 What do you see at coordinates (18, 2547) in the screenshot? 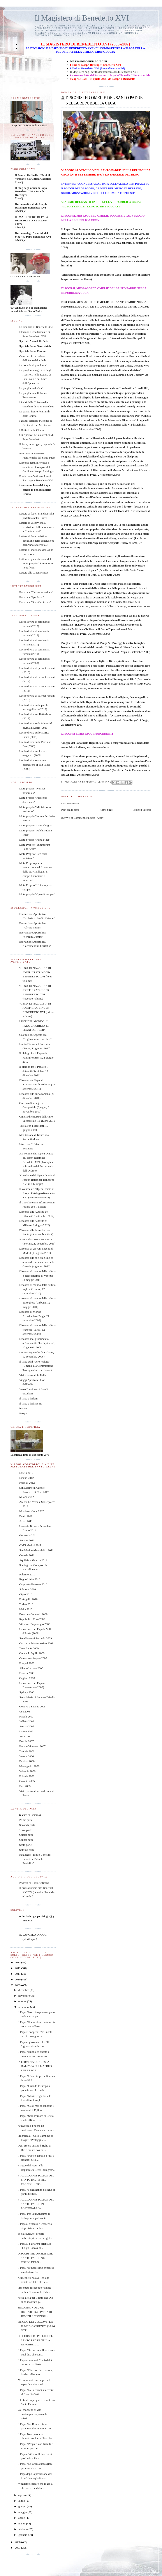
I see `2007` at bounding box center [18, 2547].